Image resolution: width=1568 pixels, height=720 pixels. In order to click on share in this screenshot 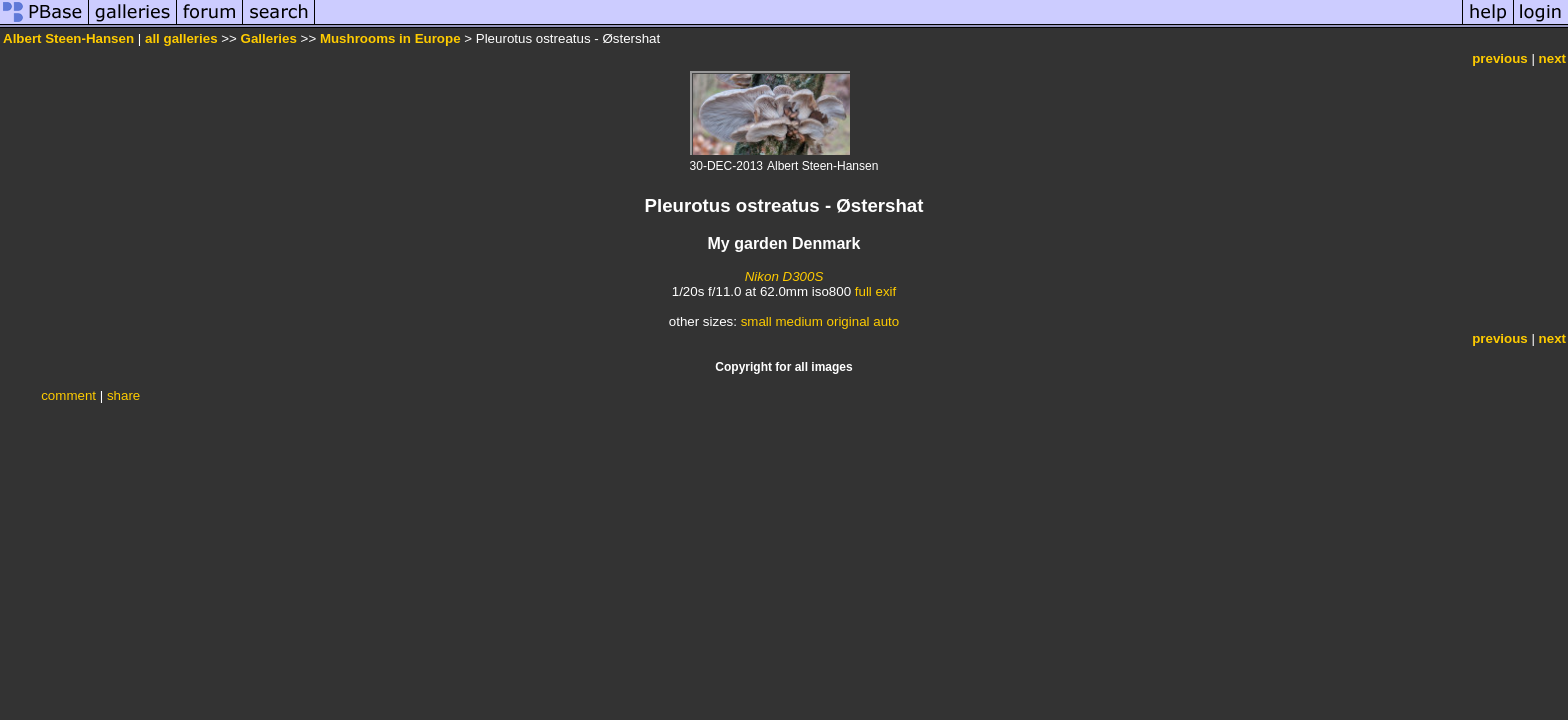, I will do `click(123, 395)`.